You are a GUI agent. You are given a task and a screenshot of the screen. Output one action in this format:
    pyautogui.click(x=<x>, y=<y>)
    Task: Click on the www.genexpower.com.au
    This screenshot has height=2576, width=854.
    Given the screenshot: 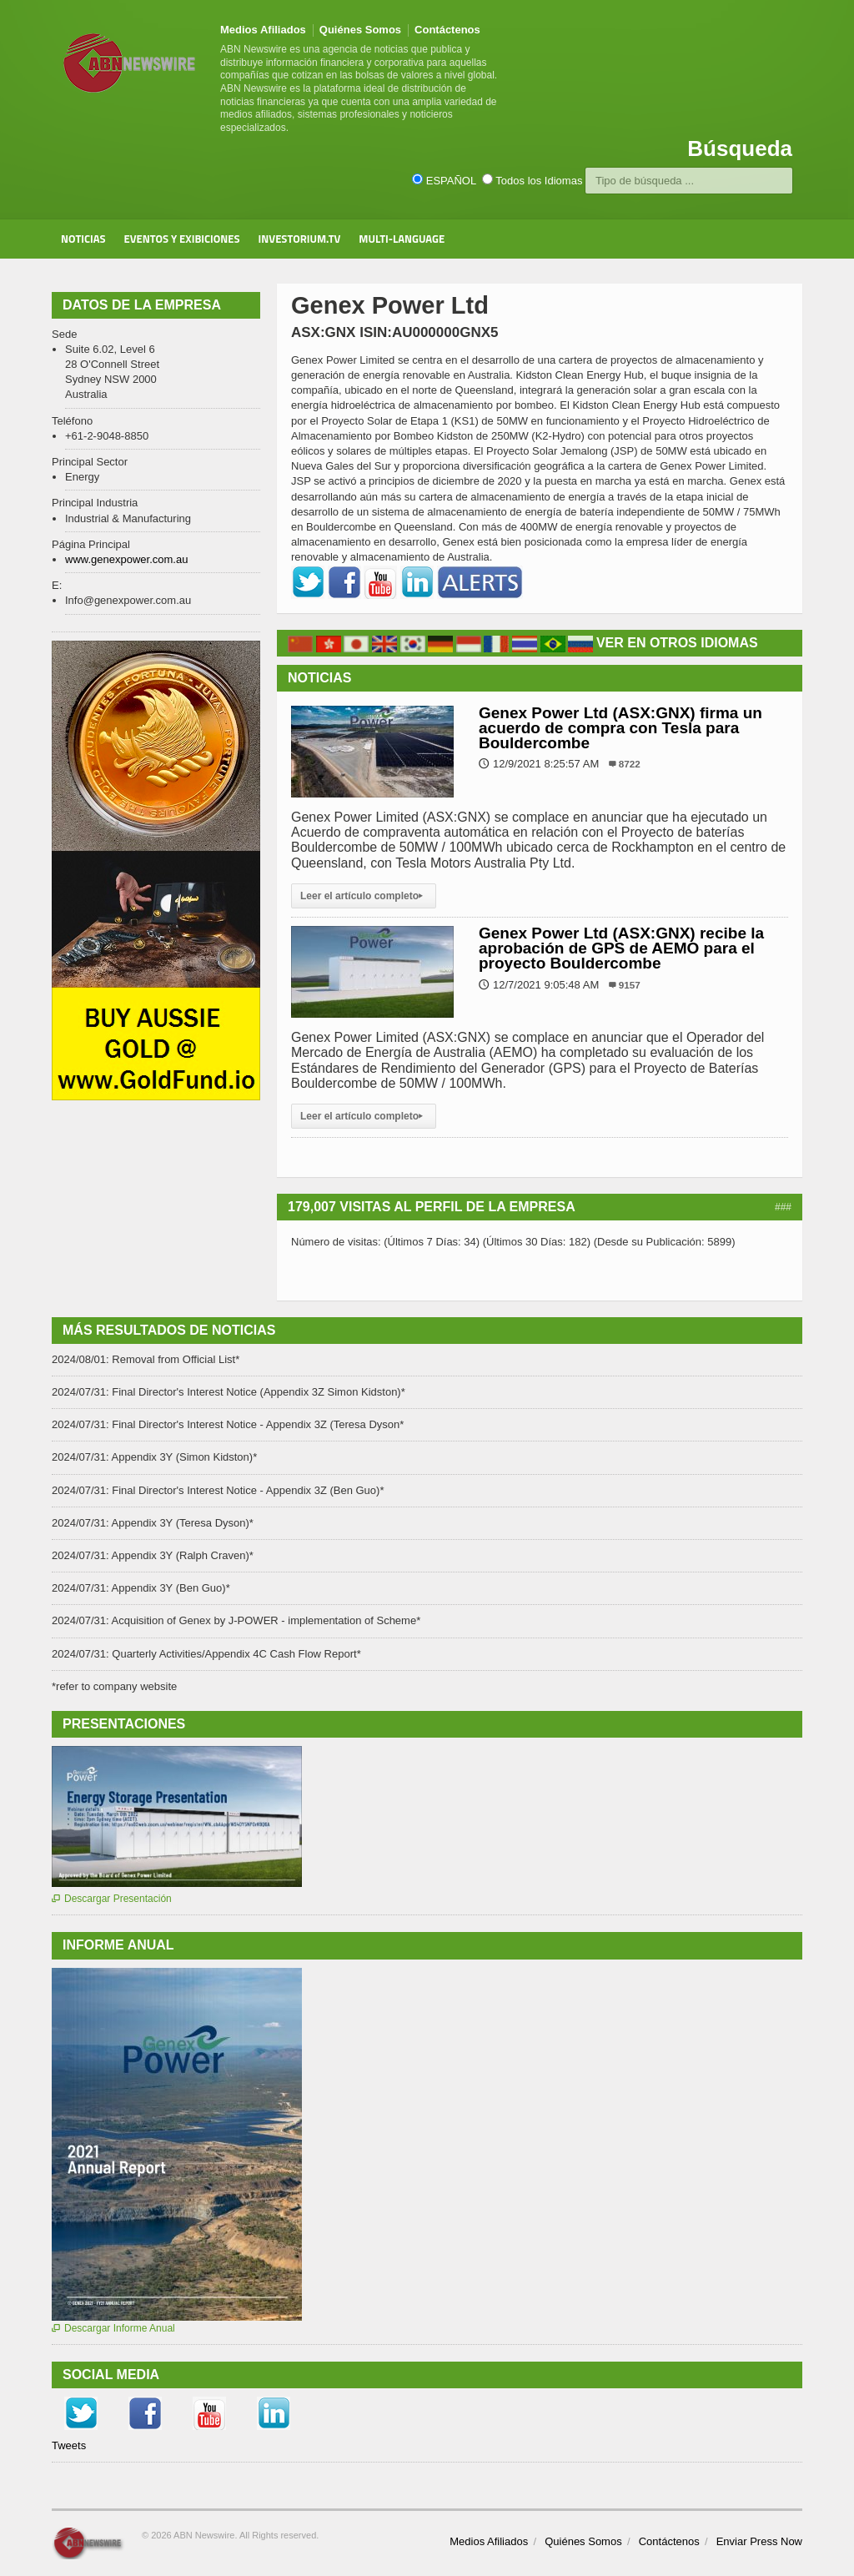 What is the action you would take?
    pyautogui.click(x=126, y=559)
    